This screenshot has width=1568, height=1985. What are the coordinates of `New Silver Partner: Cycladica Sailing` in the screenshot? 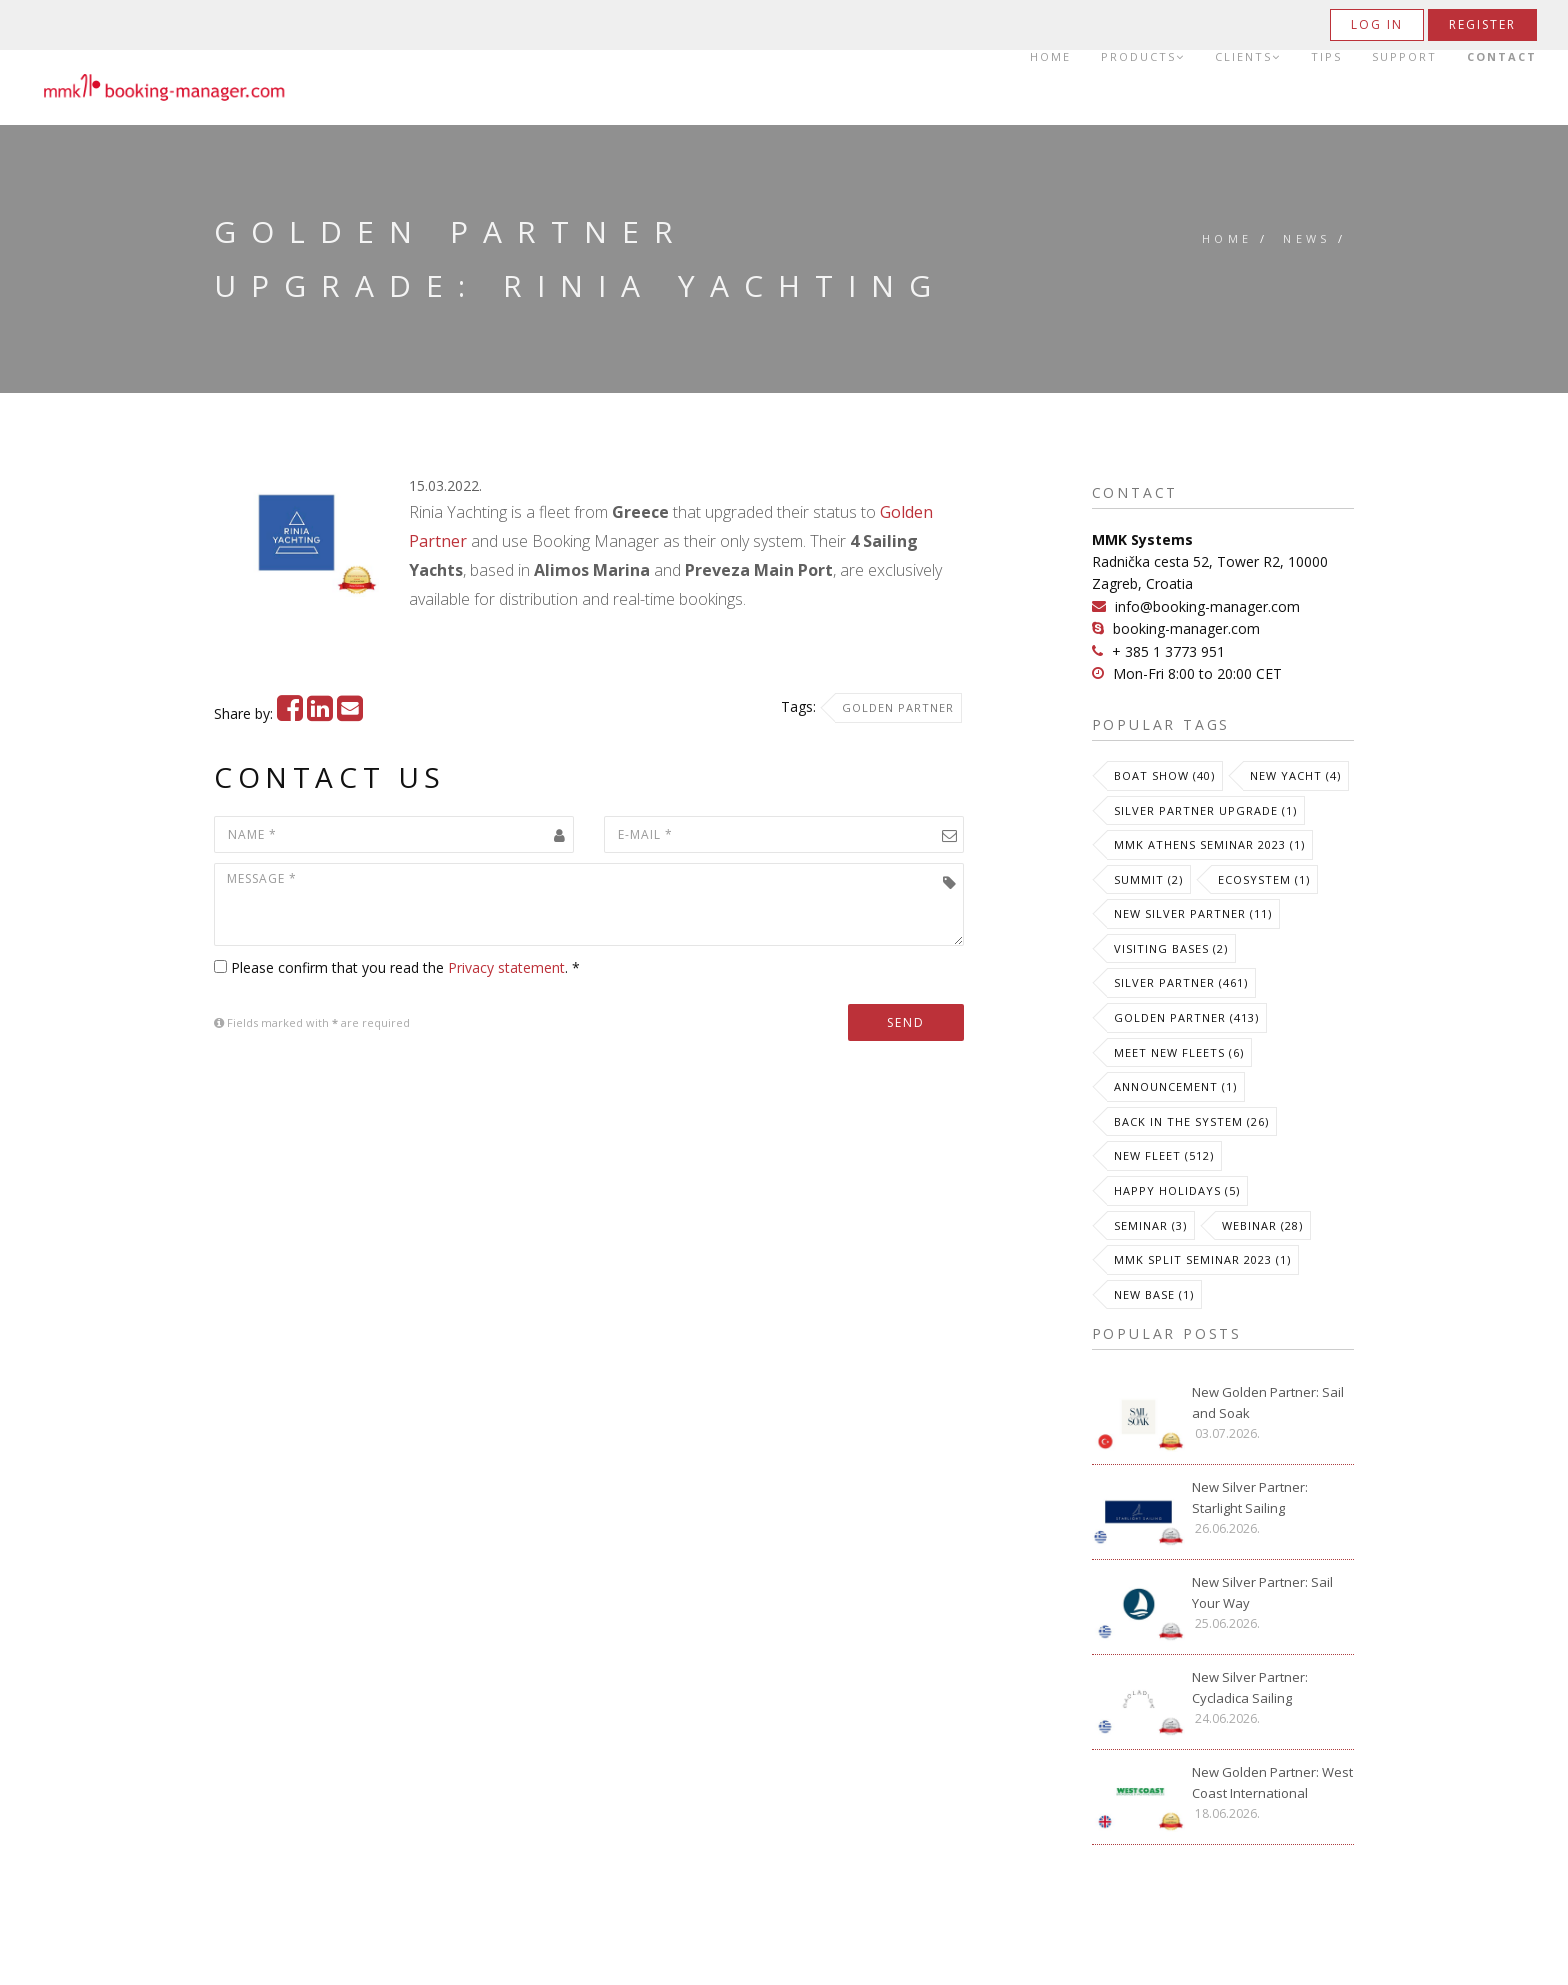 It's located at (1250, 1687).